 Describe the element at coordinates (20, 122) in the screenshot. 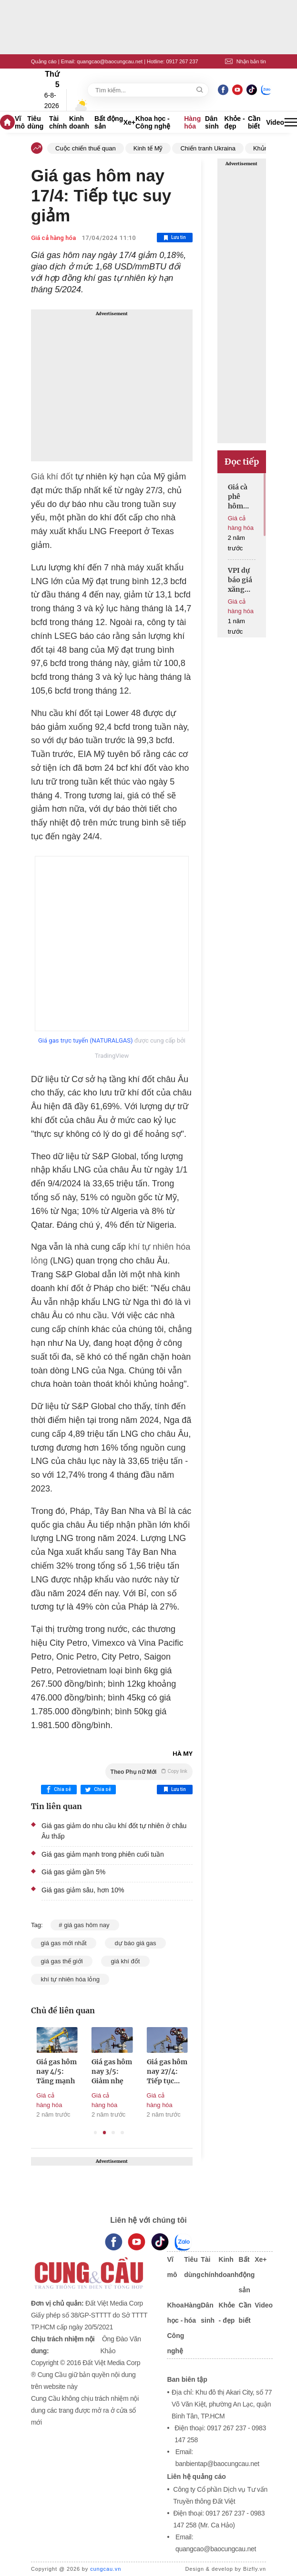

I see `Vĩ mô` at that location.